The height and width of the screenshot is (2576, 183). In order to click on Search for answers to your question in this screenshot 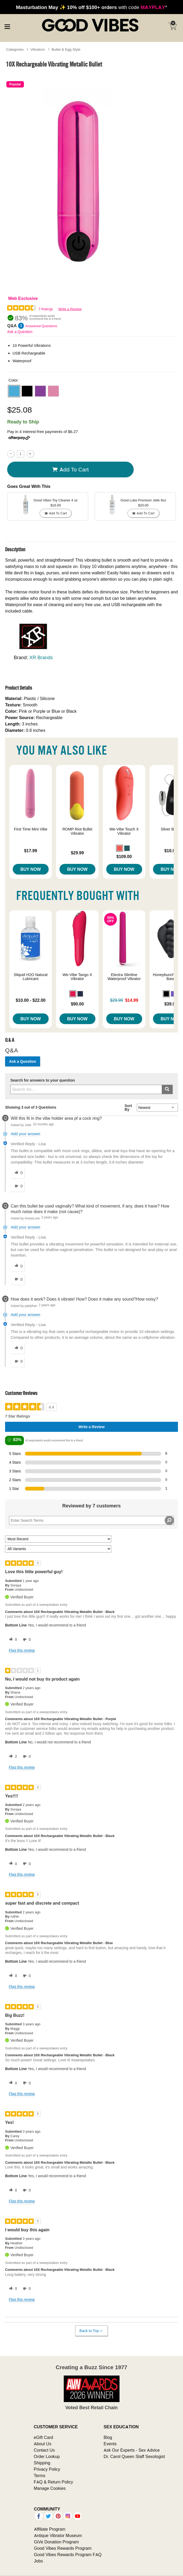, I will do `click(42, 1080)`.